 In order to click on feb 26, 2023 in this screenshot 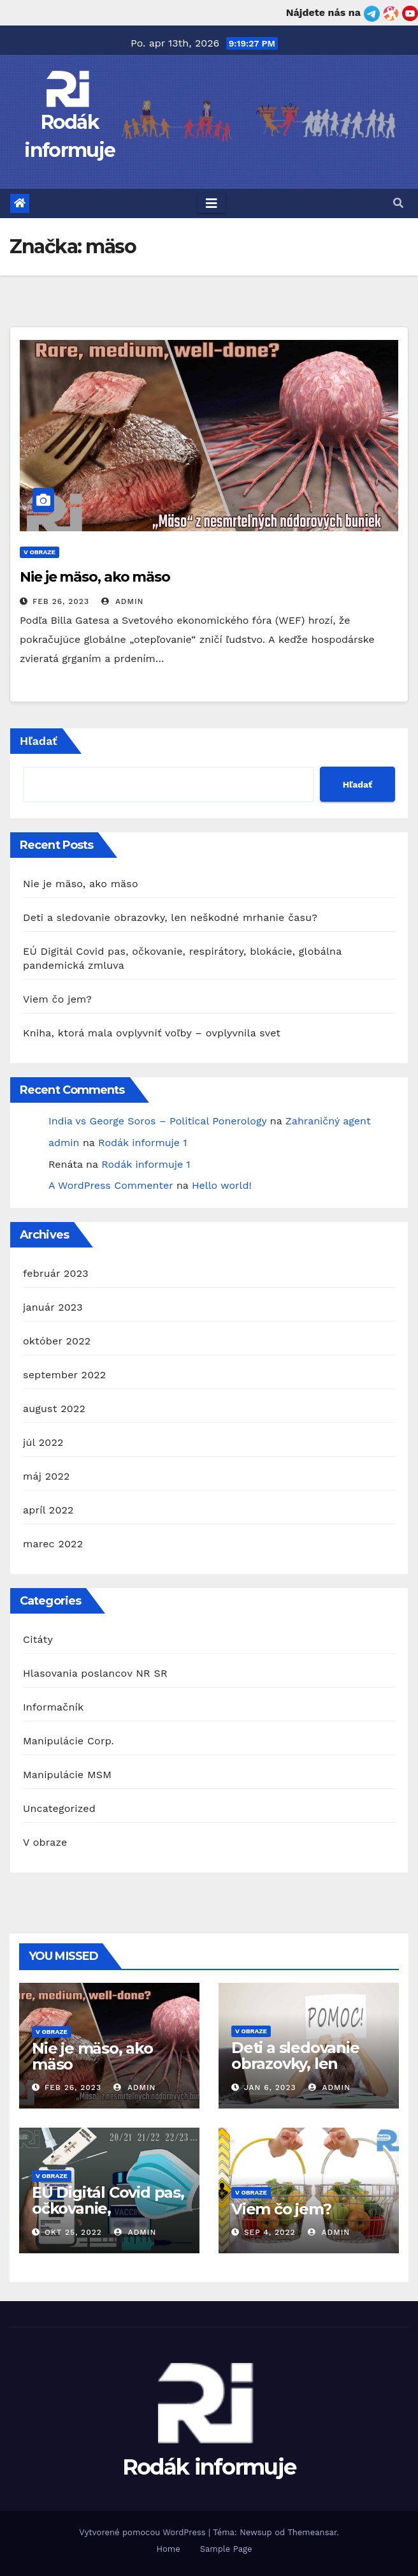, I will do `click(60, 601)`.